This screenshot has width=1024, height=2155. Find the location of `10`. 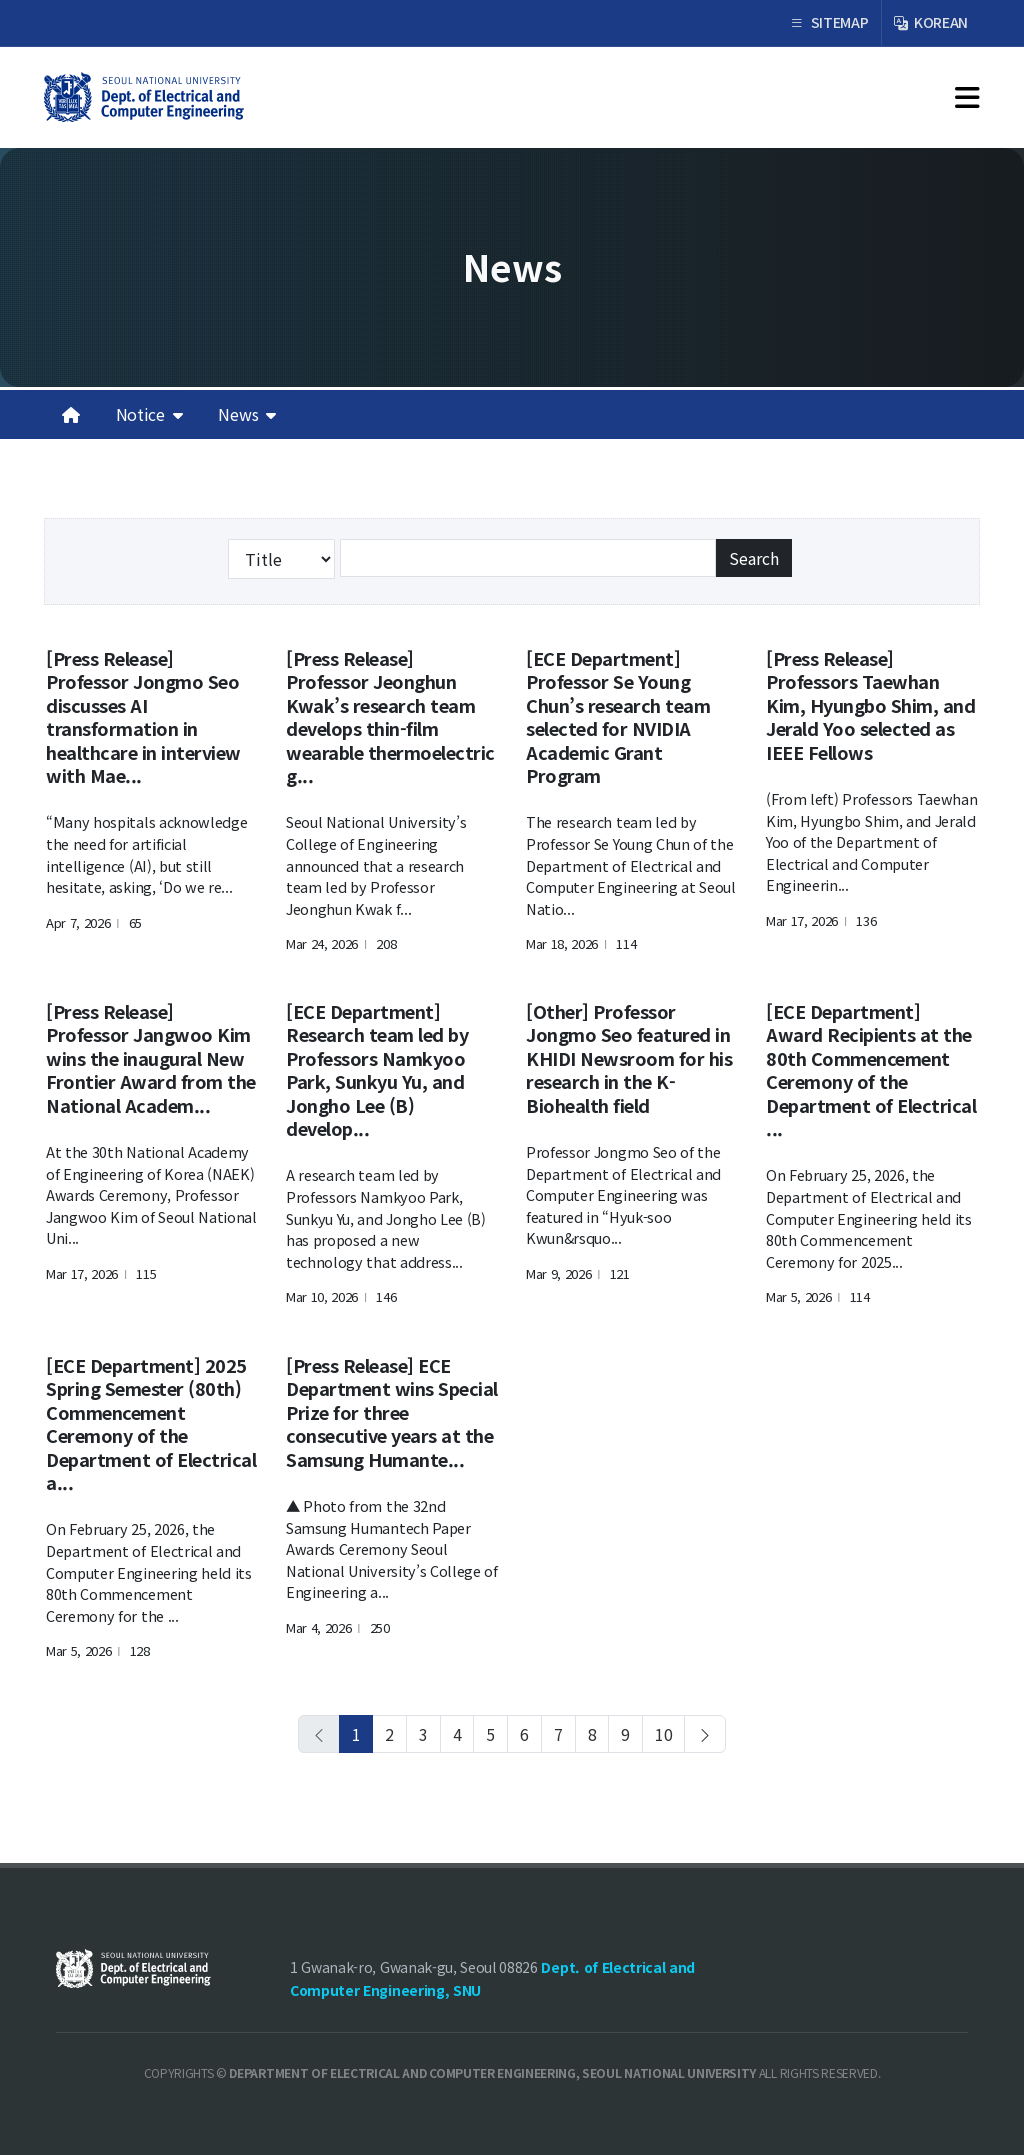

10 is located at coordinates (663, 1734).